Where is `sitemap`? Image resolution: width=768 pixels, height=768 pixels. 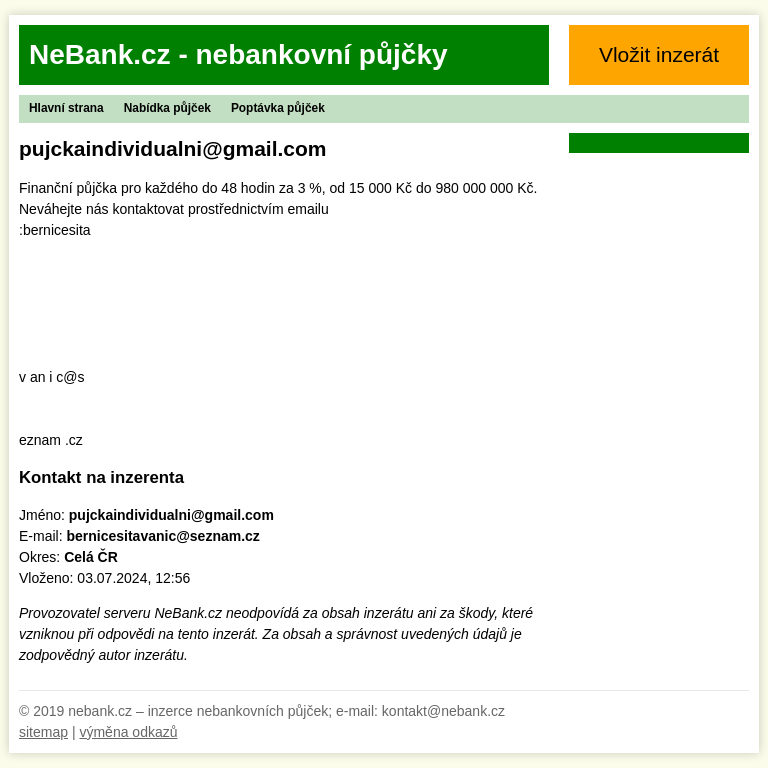 sitemap is located at coordinates (43, 732).